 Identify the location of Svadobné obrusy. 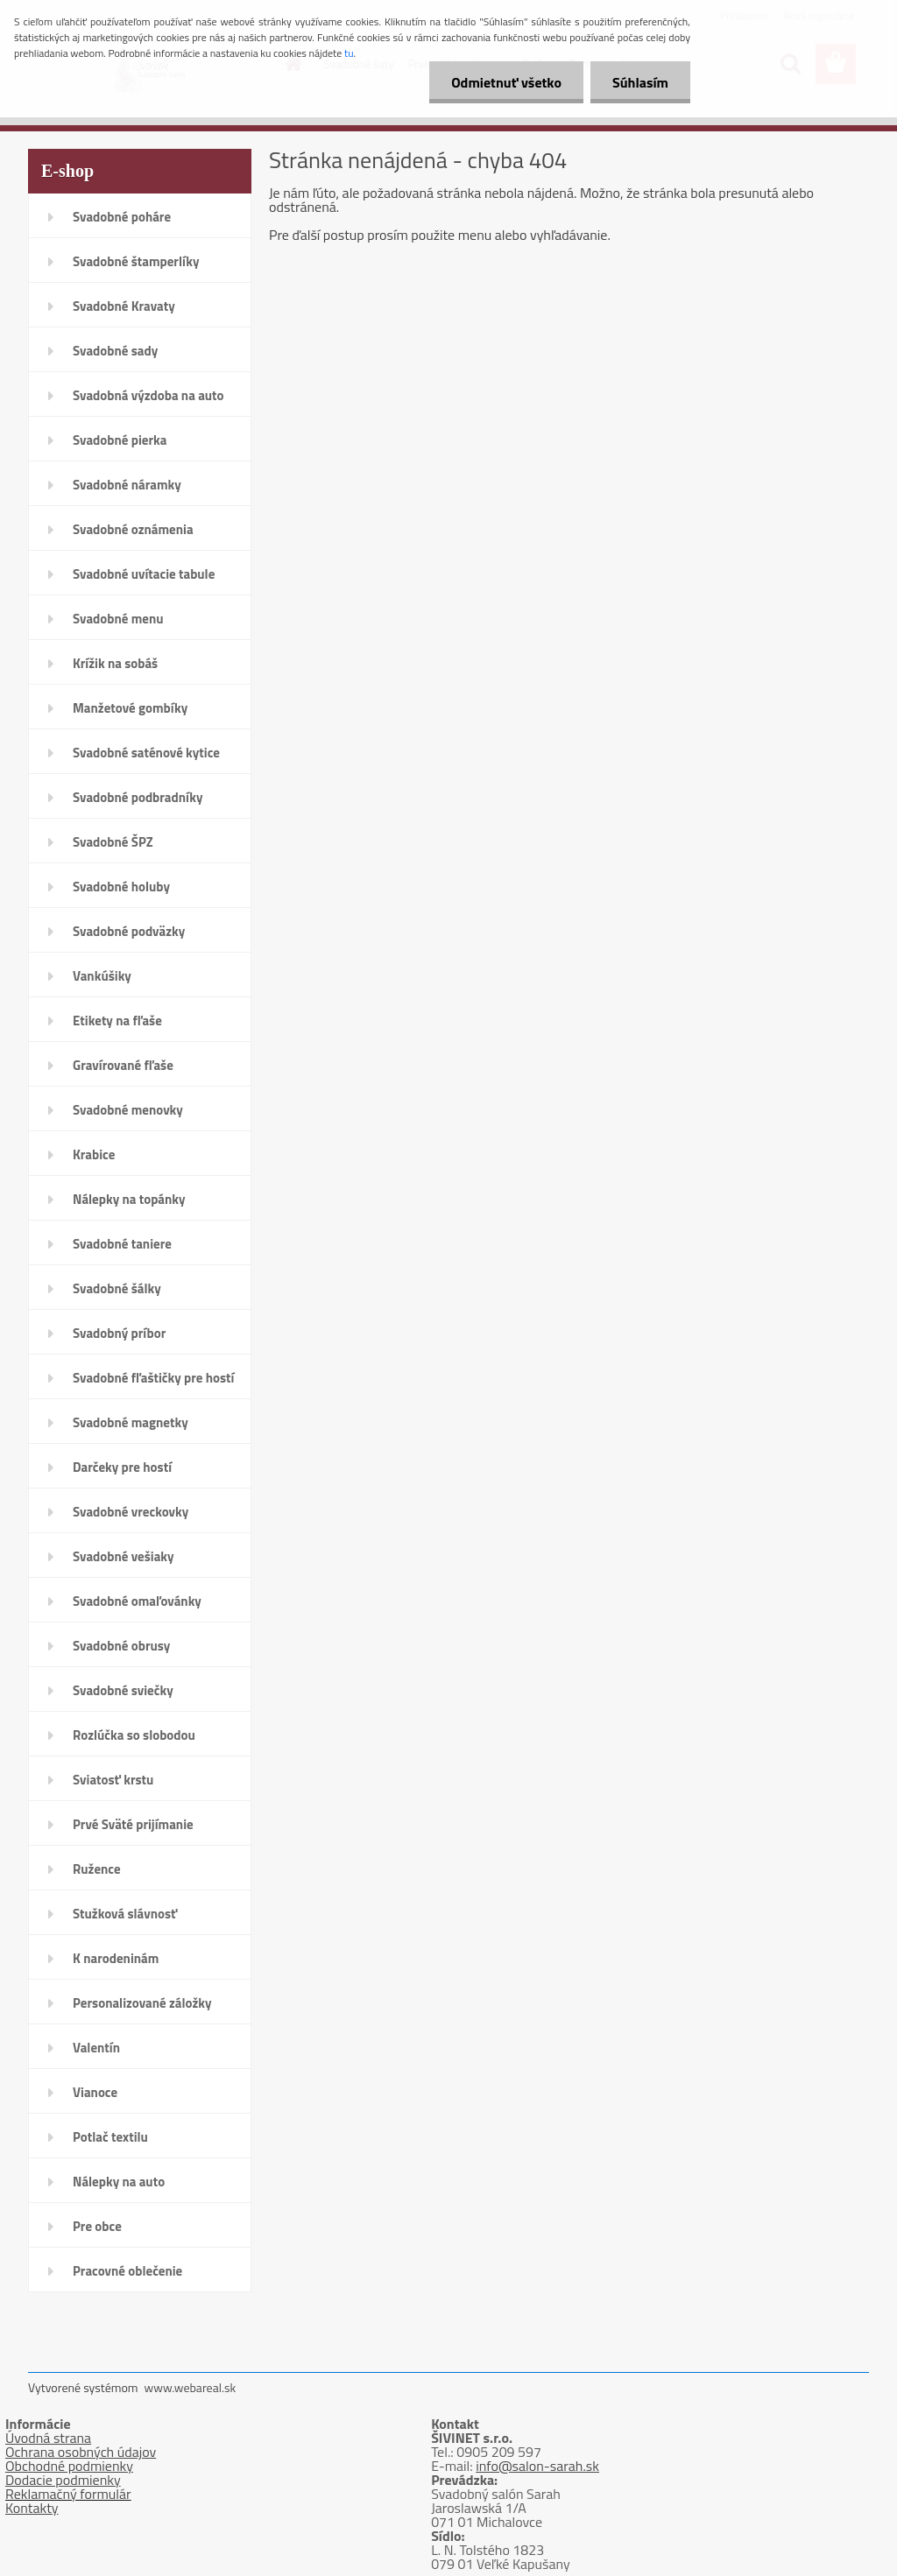
(121, 1646).